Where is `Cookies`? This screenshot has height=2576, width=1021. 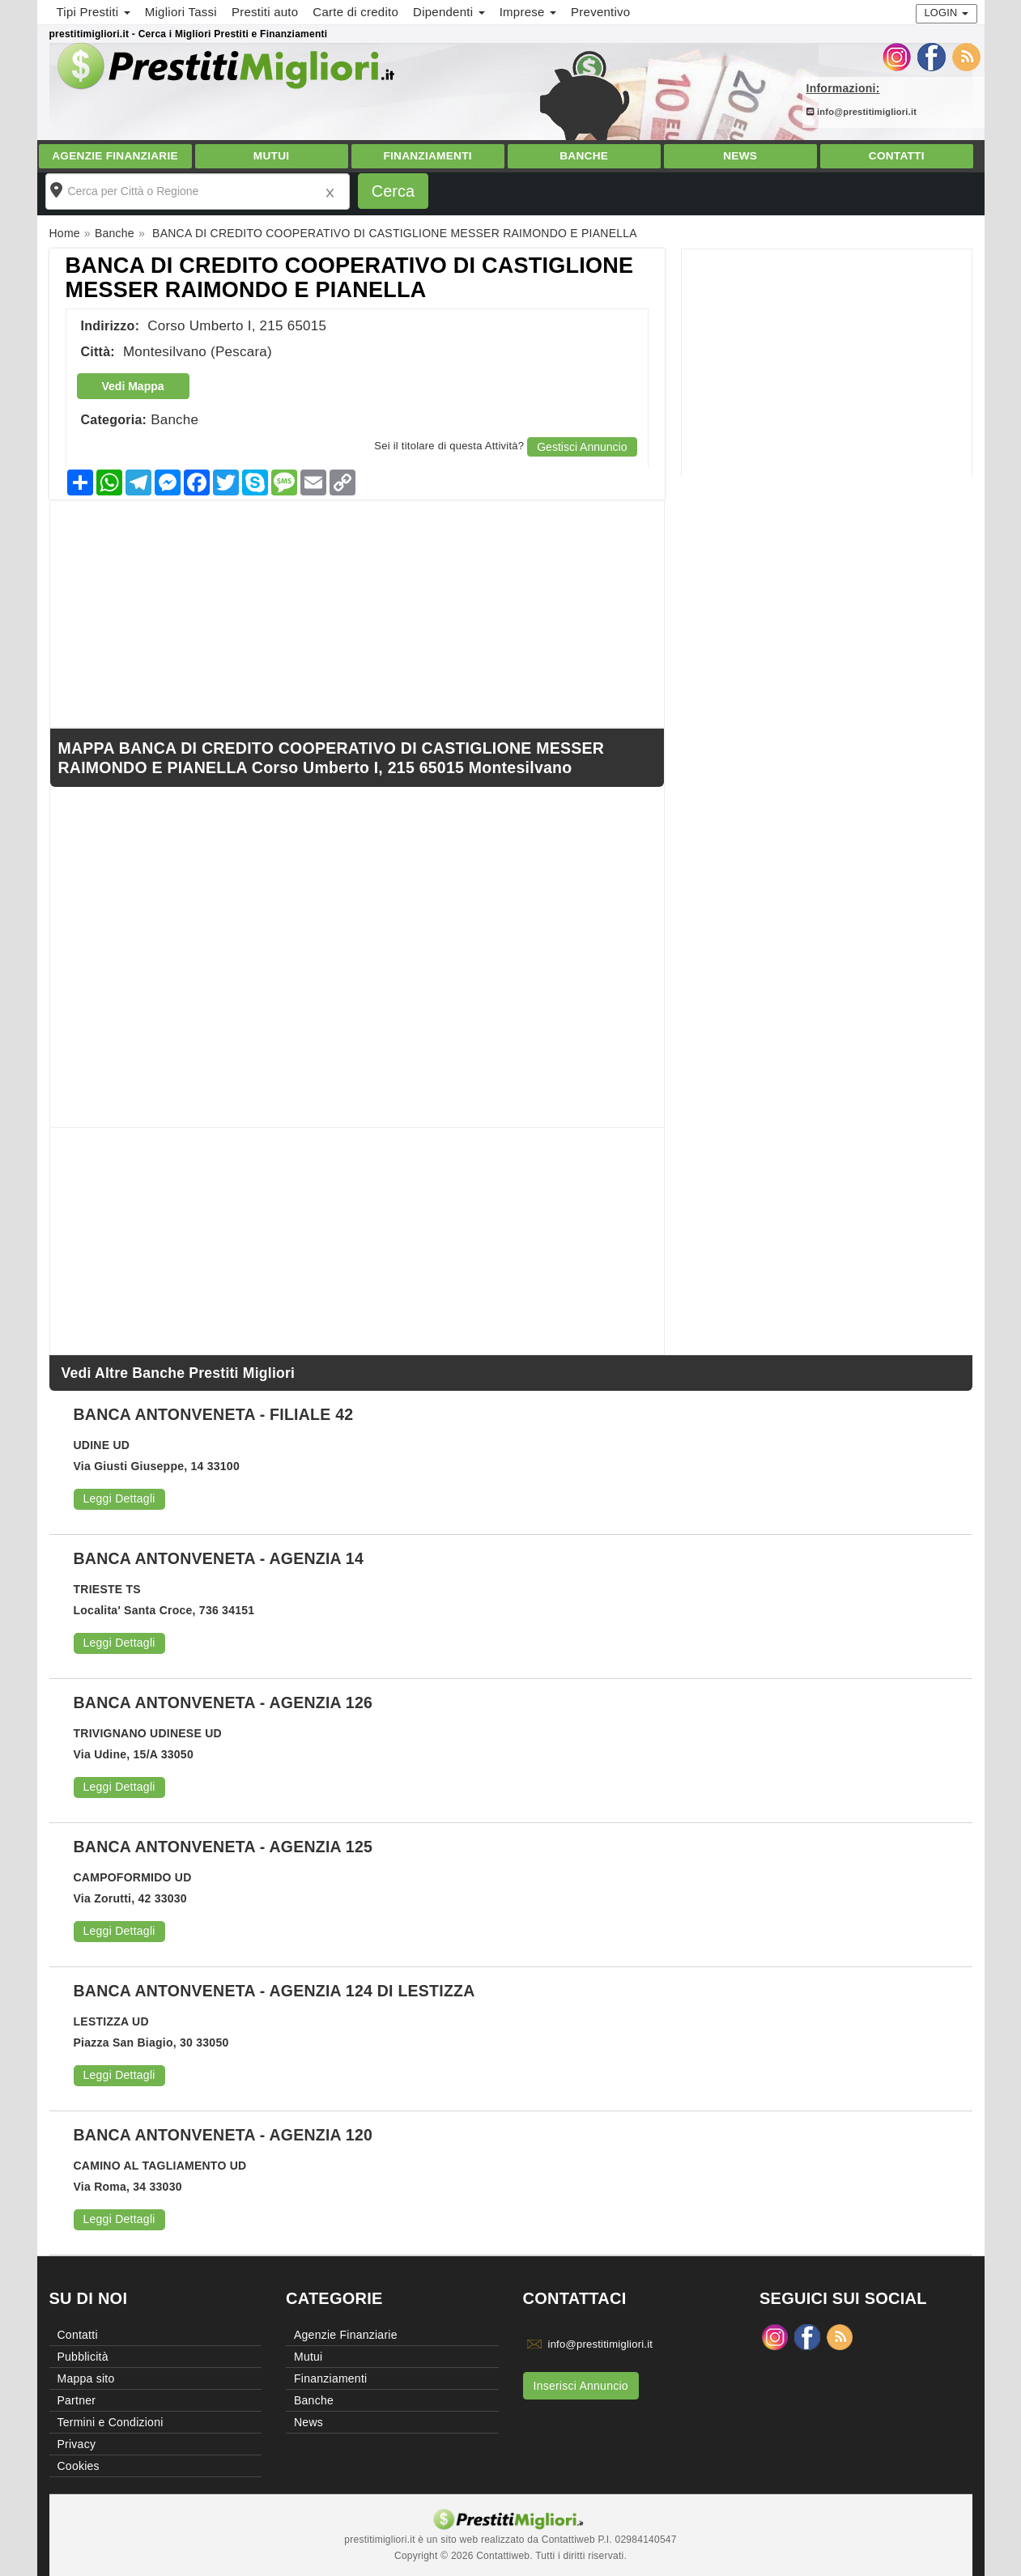
Cookies is located at coordinates (78, 2465).